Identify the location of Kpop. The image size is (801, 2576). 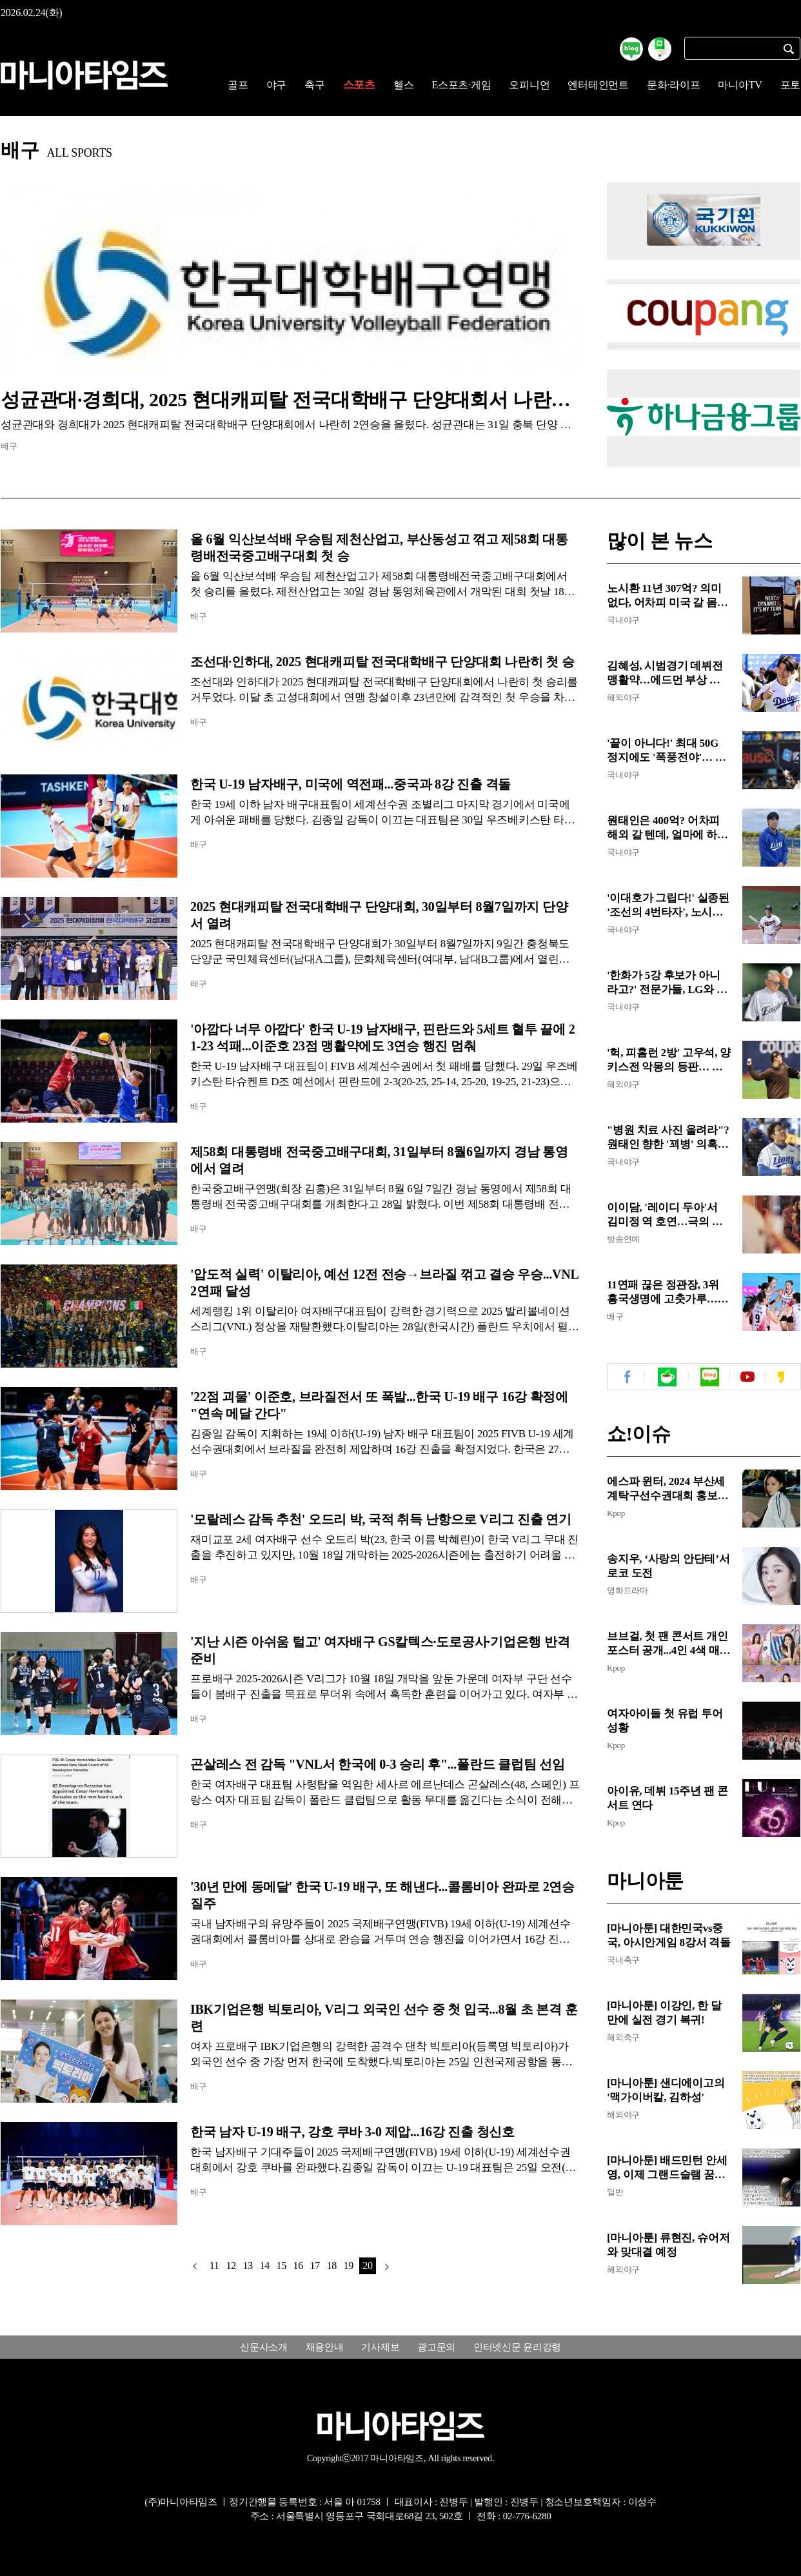
(616, 1513).